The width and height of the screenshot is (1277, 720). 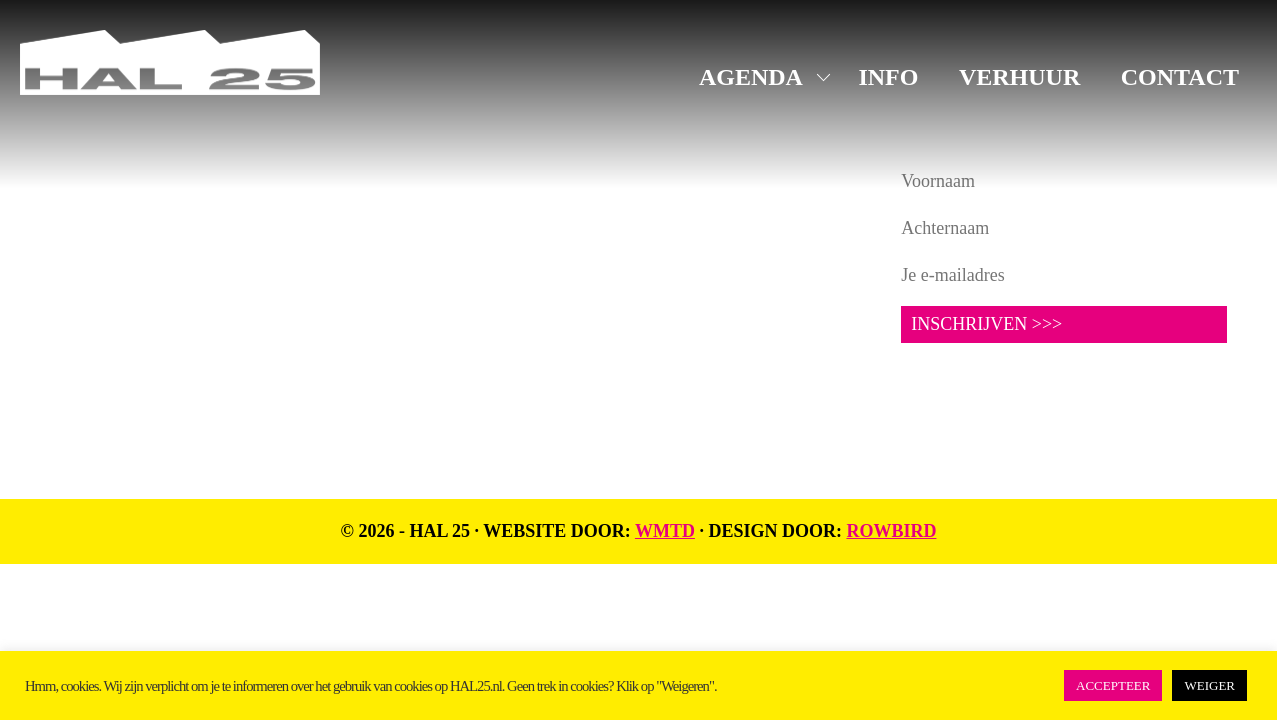 I want to click on Instagram, so click(x=524, y=211).